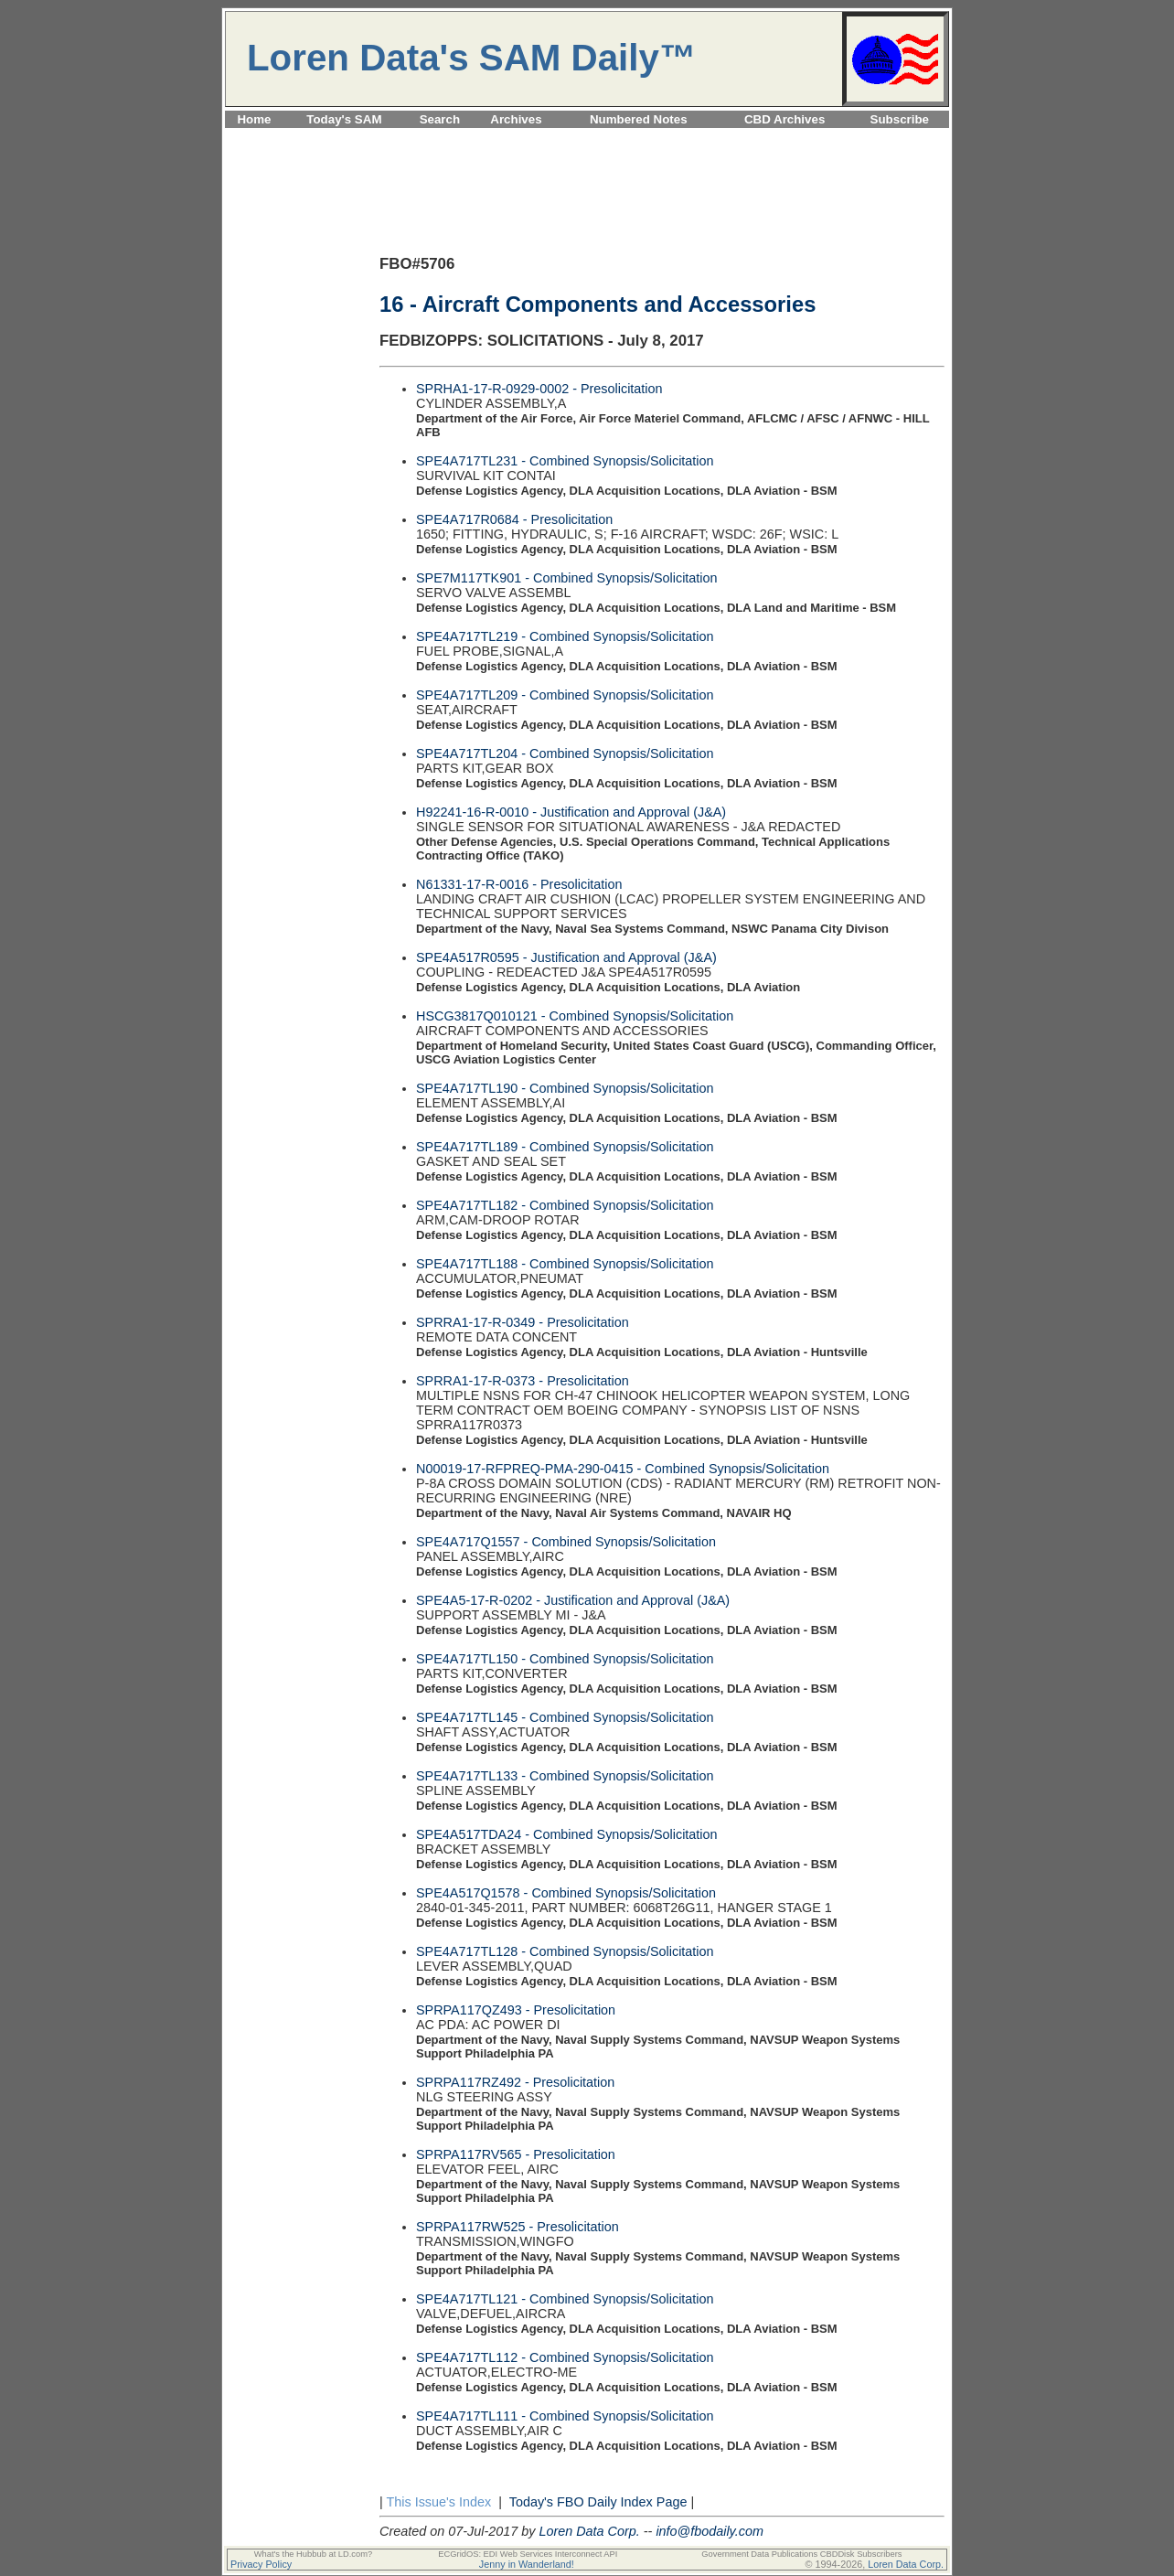  What do you see at coordinates (565, 2357) in the screenshot?
I see `SPE4A717TL112 - Combined Synopsis/Solicitation` at bounding box center [565, 2357].